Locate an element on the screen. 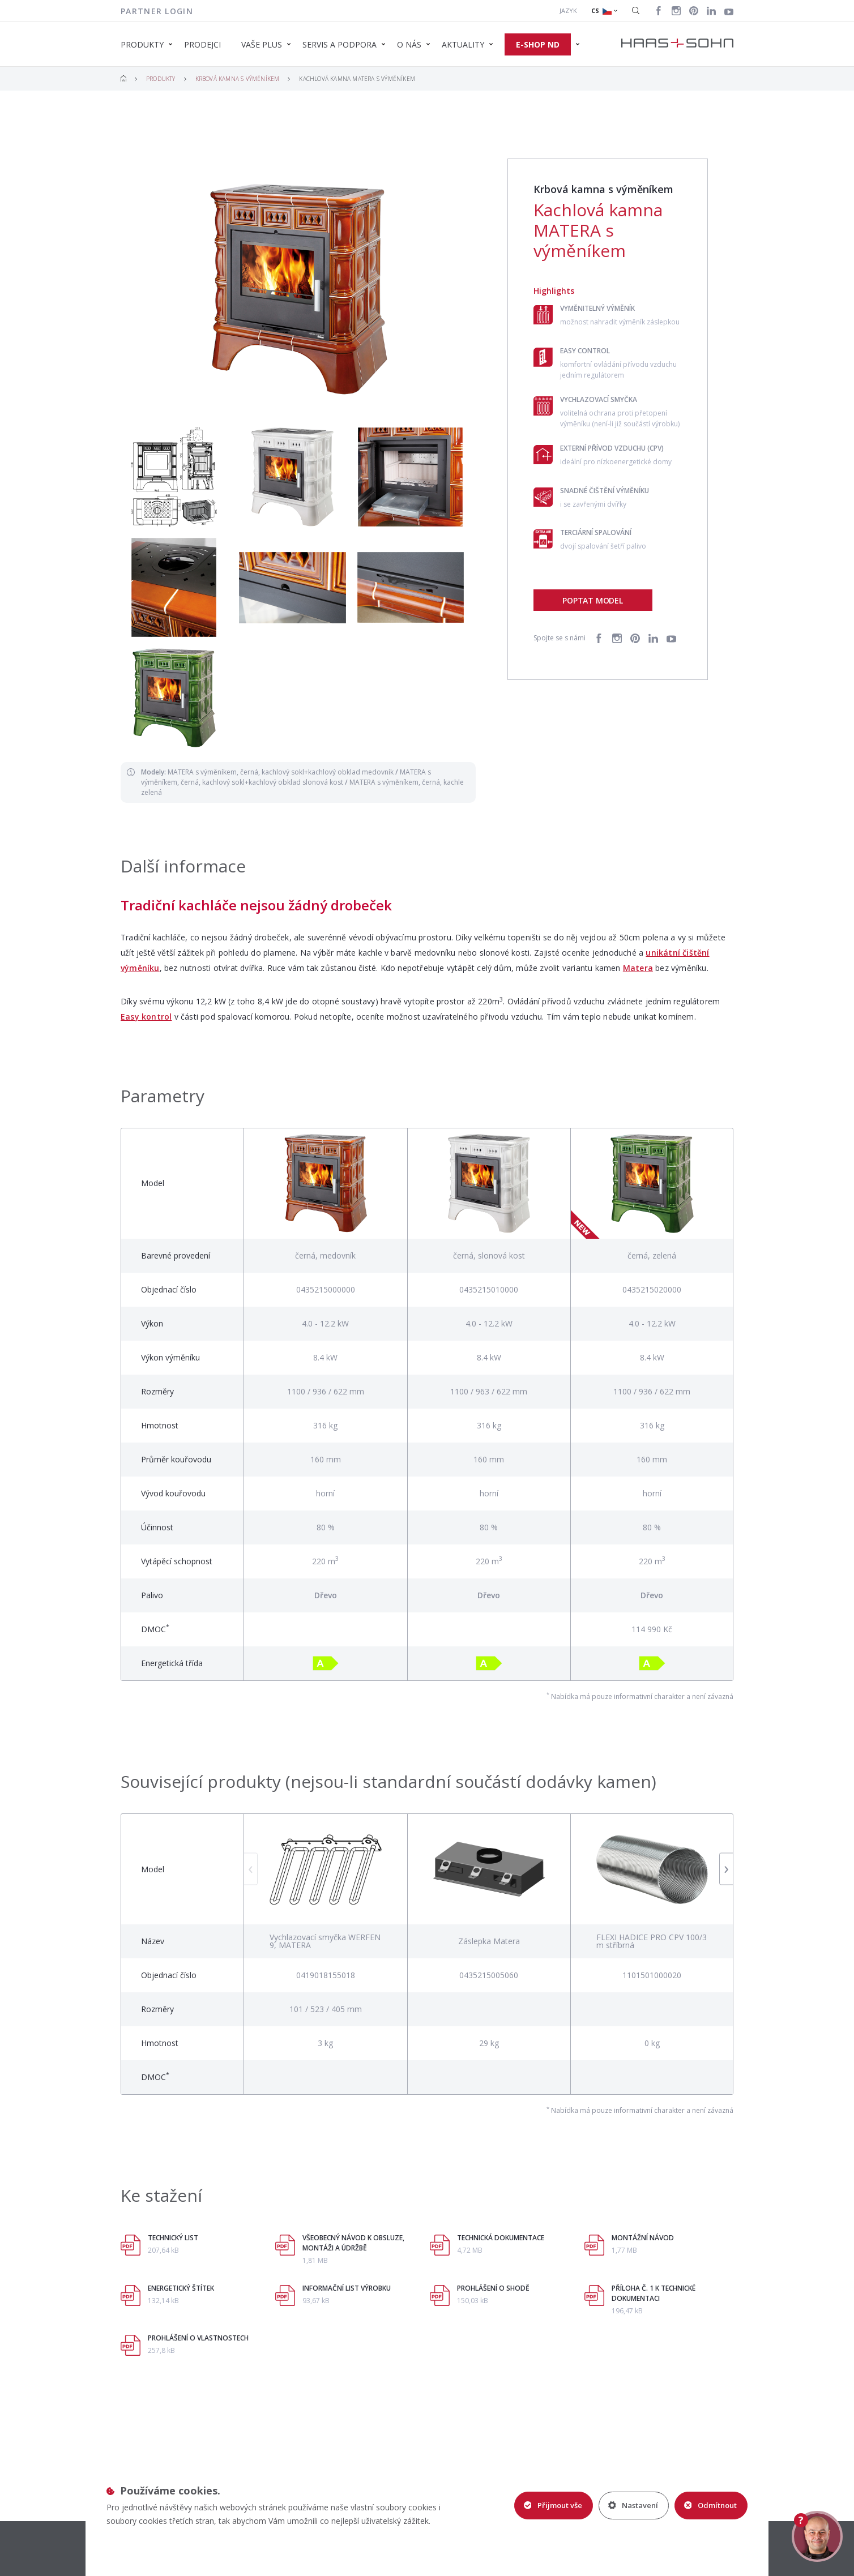  Krbová kamna s výměníkem is located at coordinates (237, 79).